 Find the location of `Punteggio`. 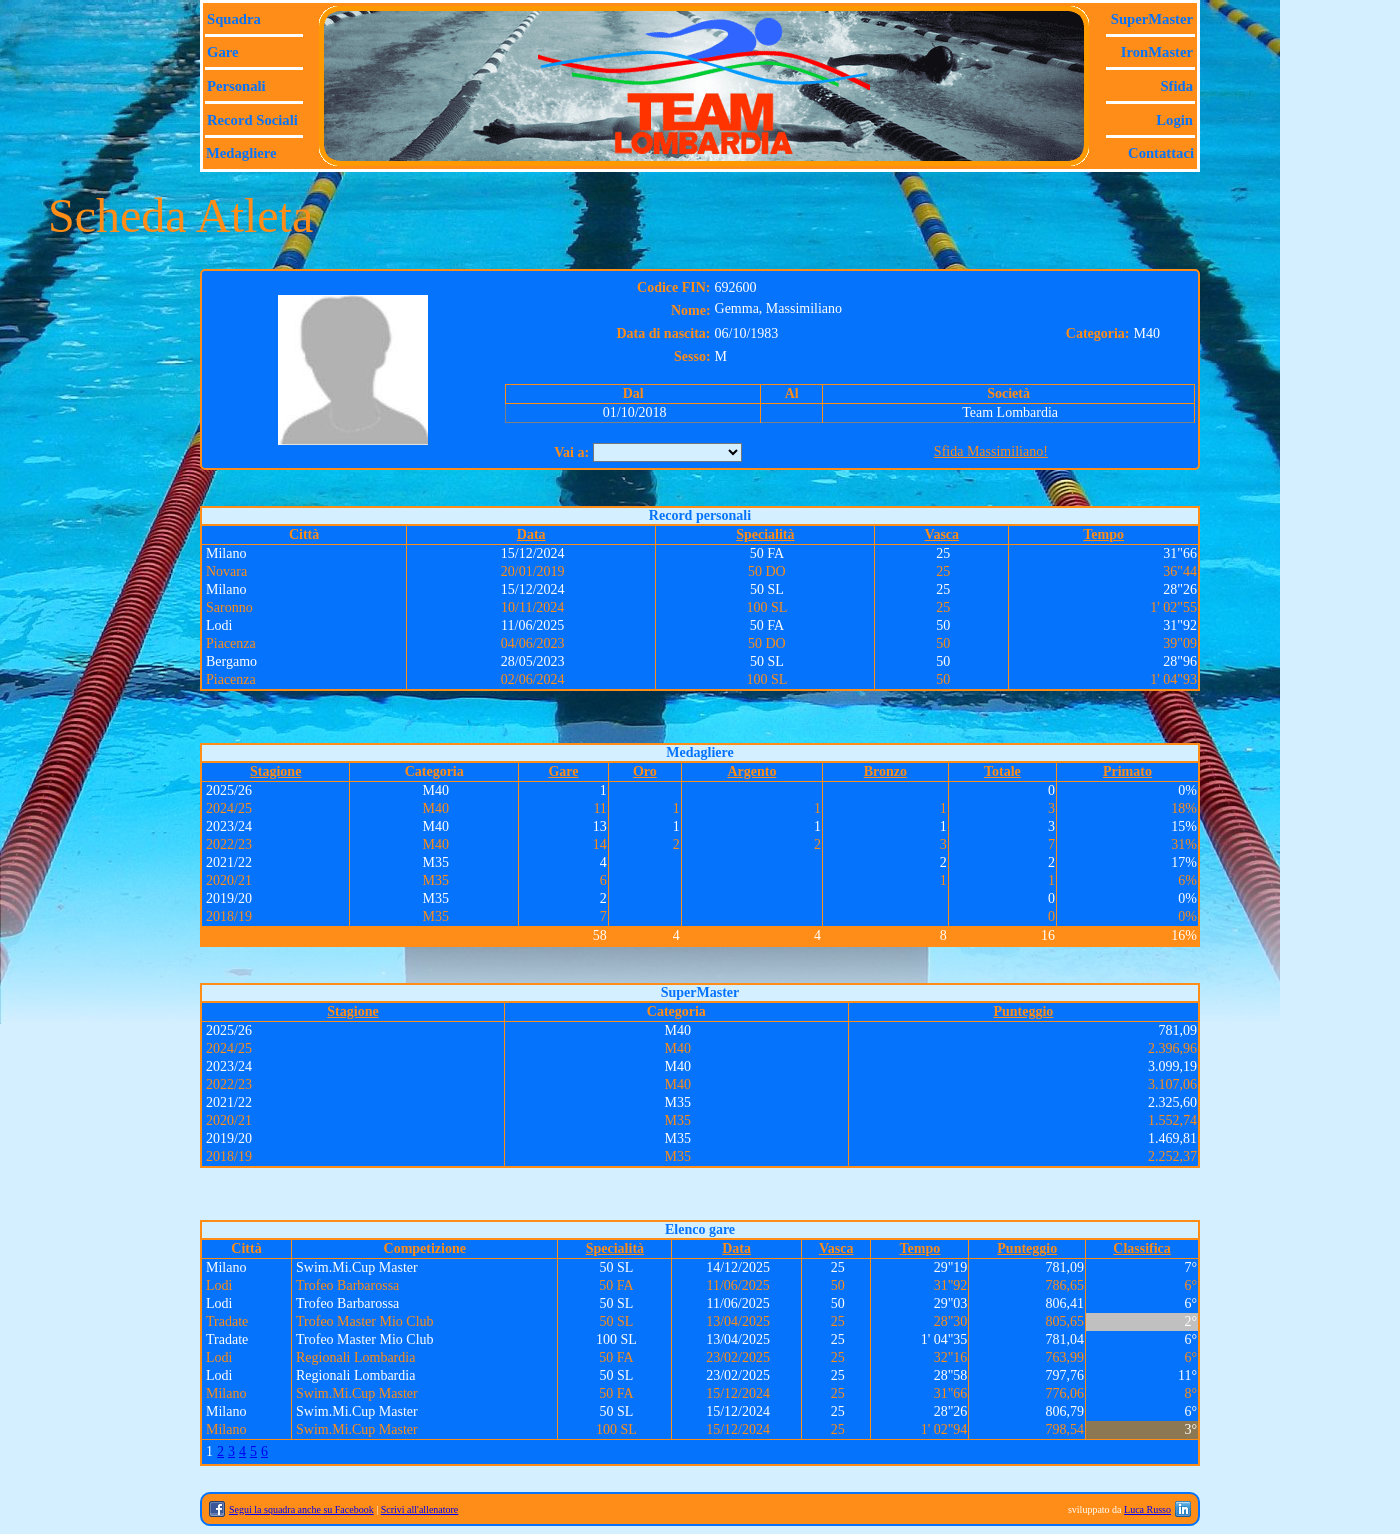

Punteggio is located at coordinates (1023, 1011).